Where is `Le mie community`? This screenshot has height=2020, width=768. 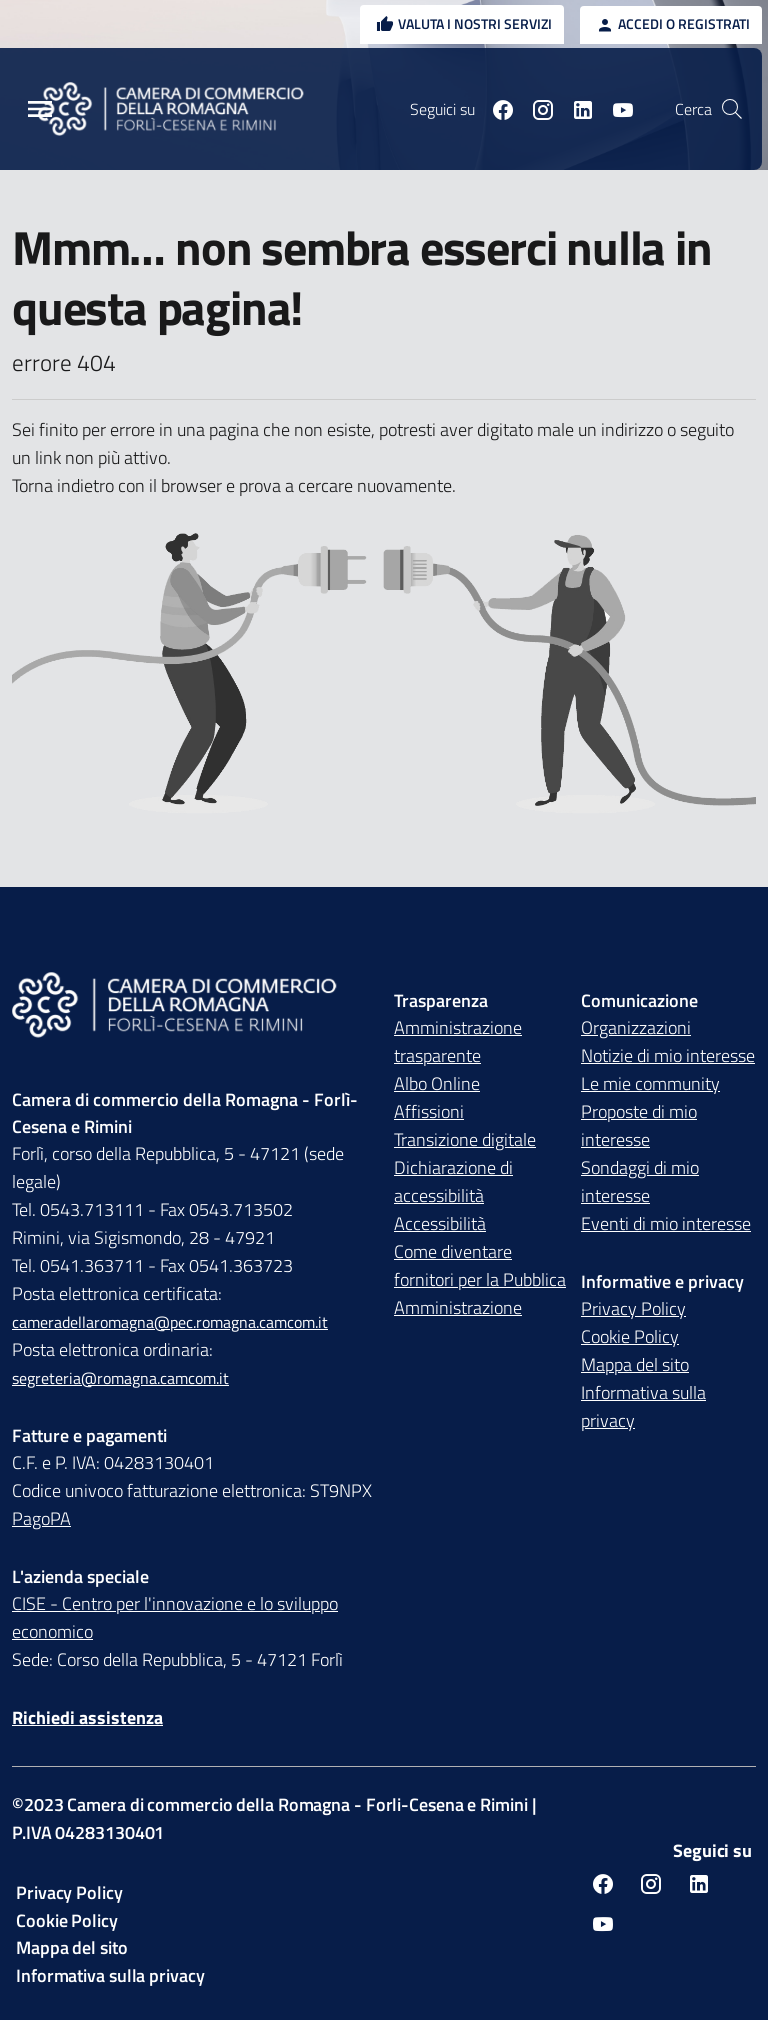
Le mie community is located at coordinates (650, 1083).